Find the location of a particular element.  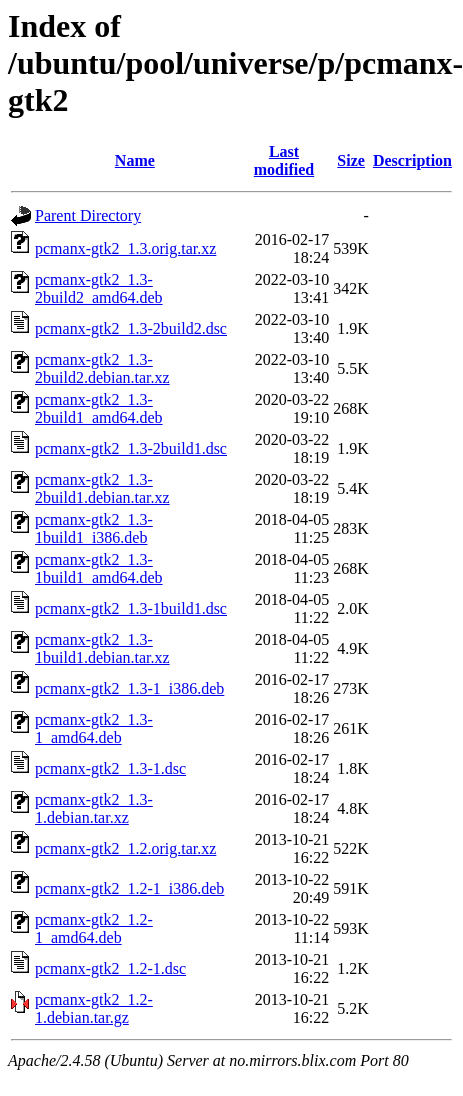

pcmanx-gtk2_1.3-2build1.debian.tar.xz is located at coordinates (102, 488).